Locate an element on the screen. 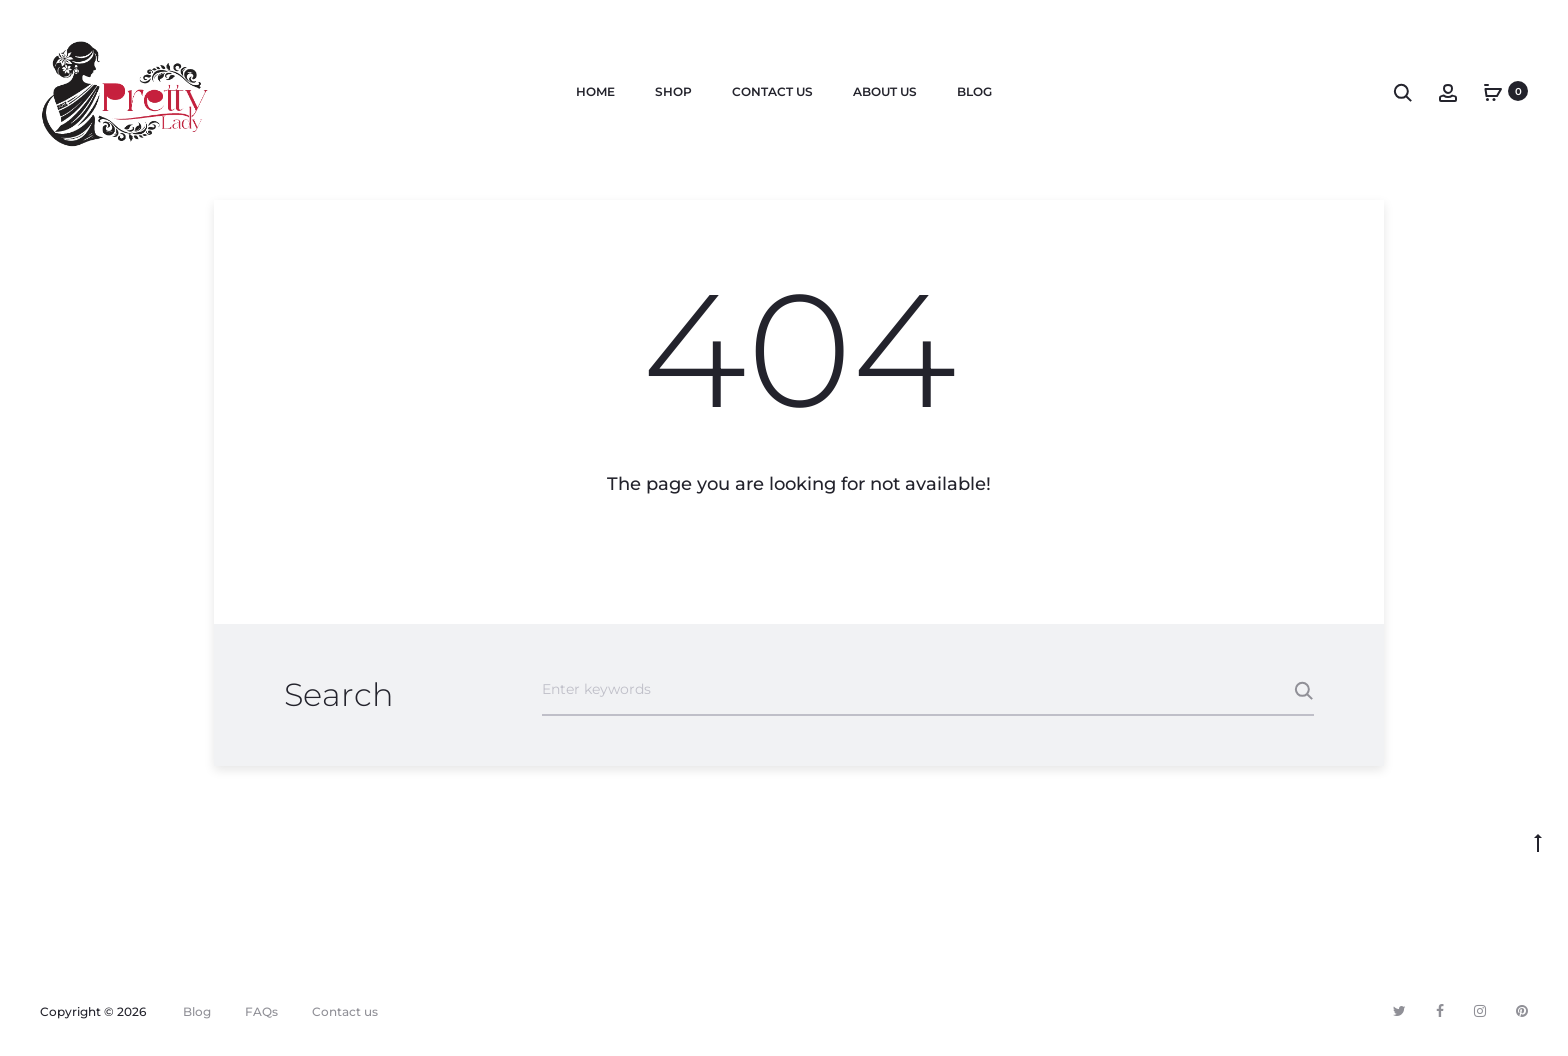 This screenshot has height=1056, width=1568. Blog is located at coordinates (974, 91).